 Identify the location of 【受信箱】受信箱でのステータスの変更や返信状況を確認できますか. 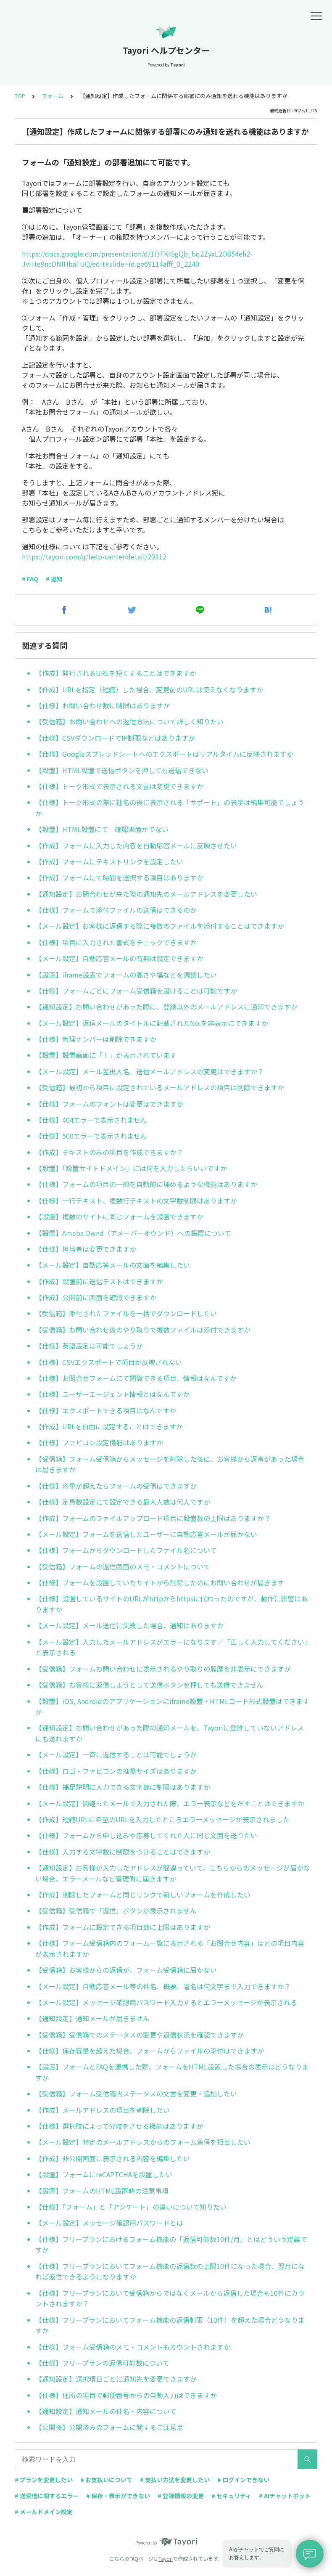
(139, 2035).